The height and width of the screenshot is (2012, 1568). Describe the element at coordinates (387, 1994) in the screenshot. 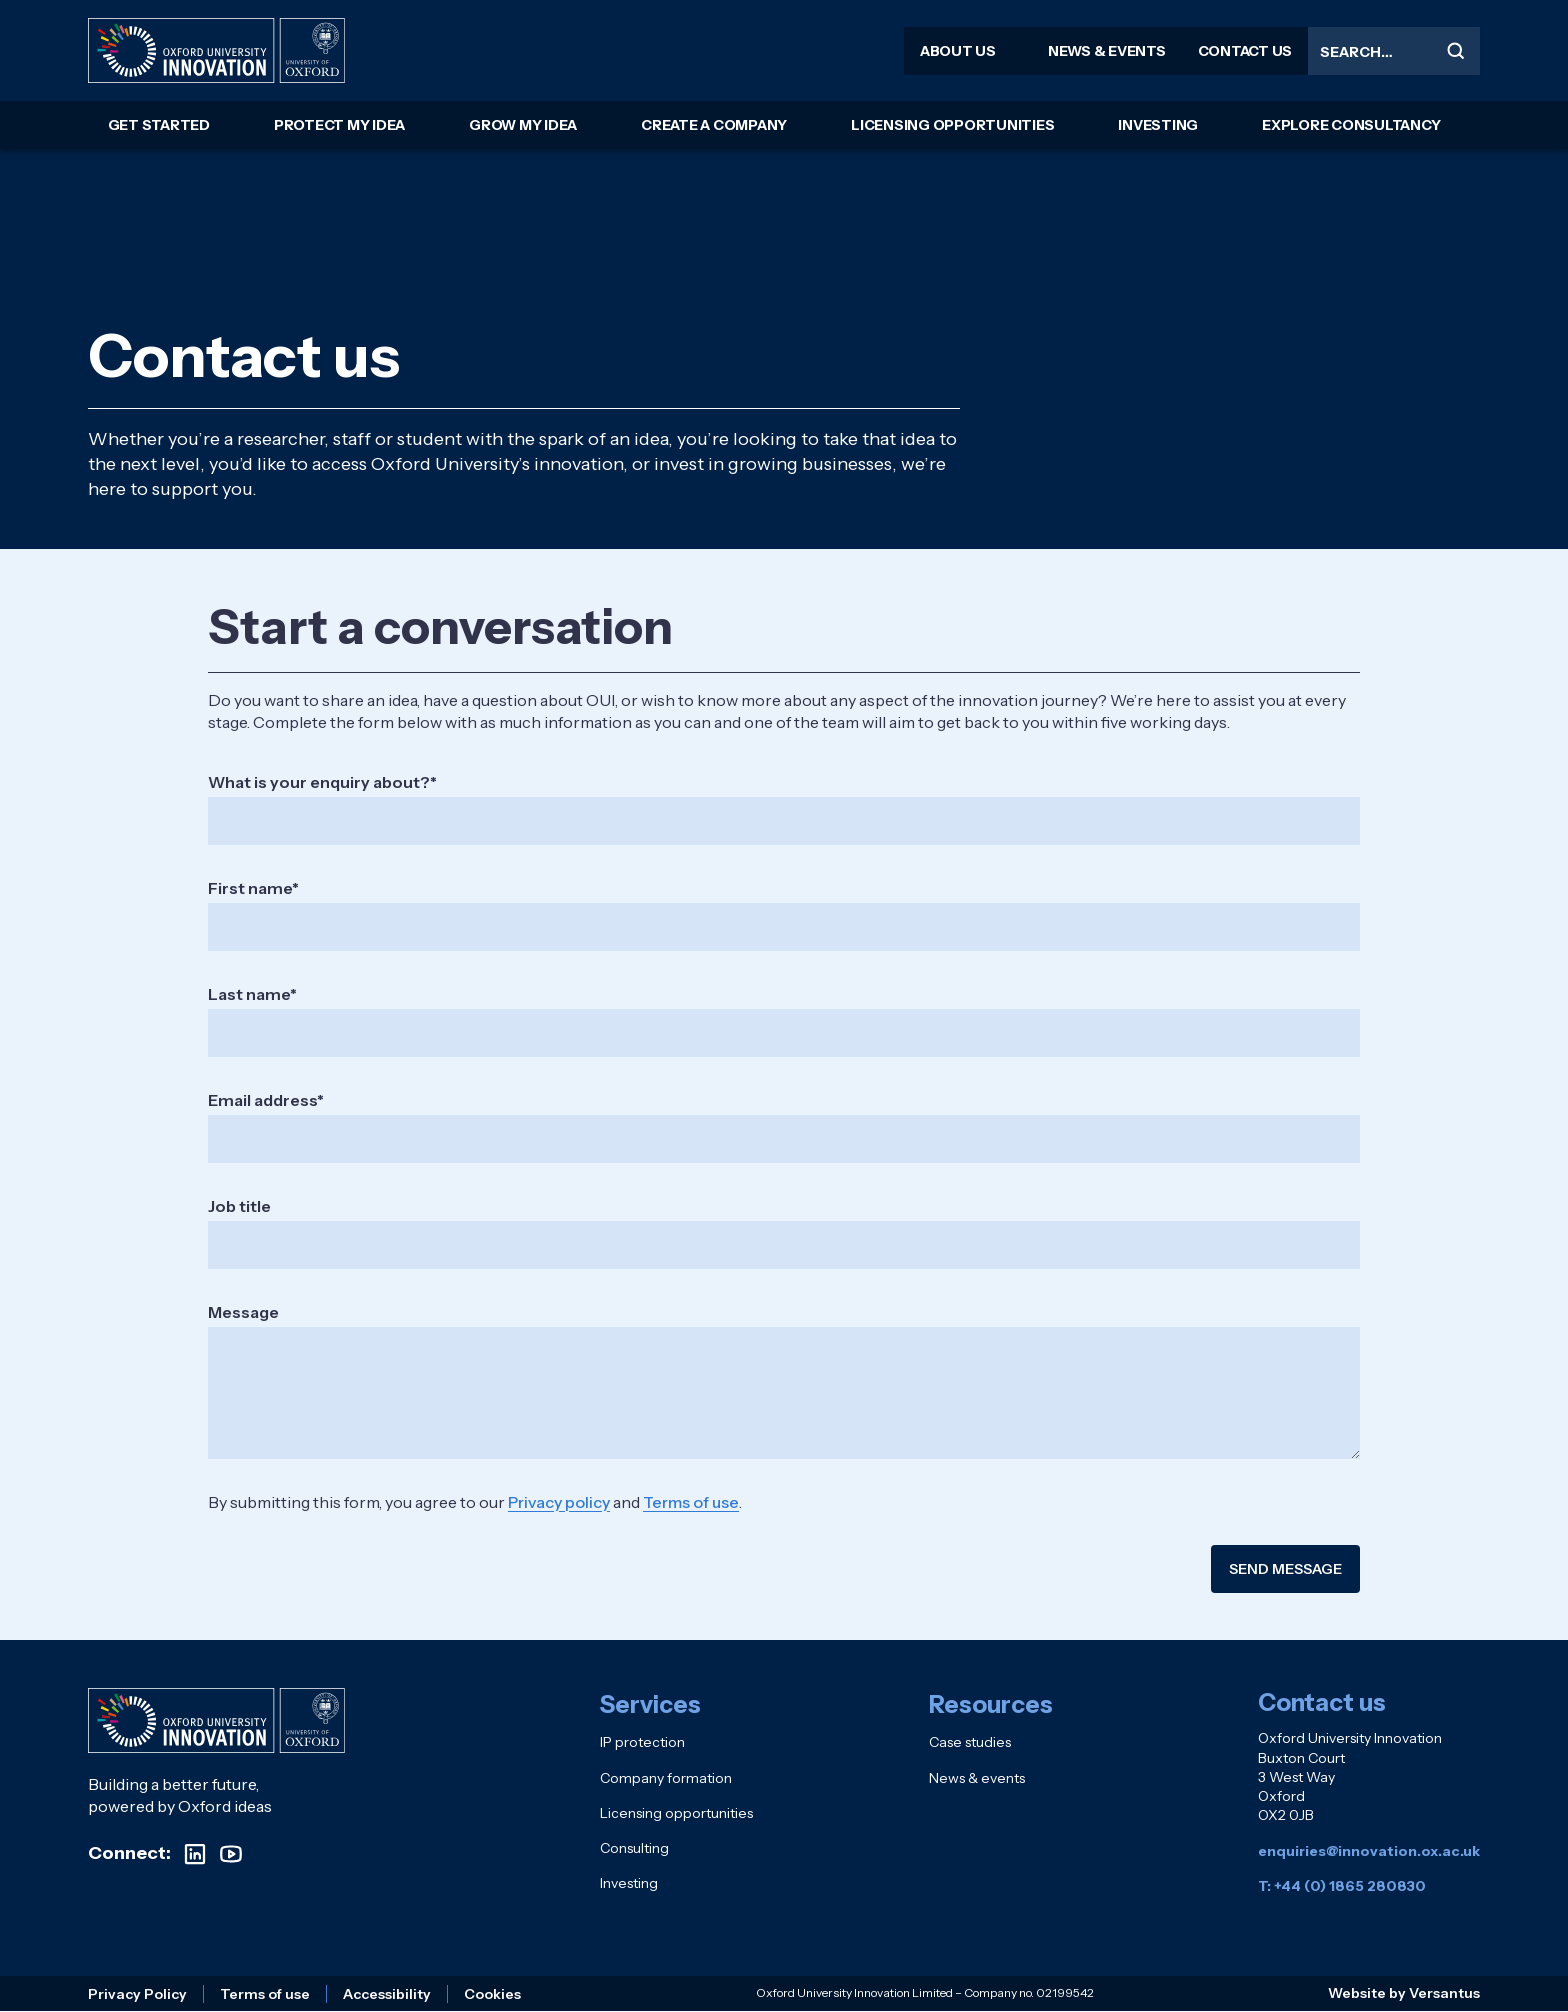

I see `Accessibility` at that location.